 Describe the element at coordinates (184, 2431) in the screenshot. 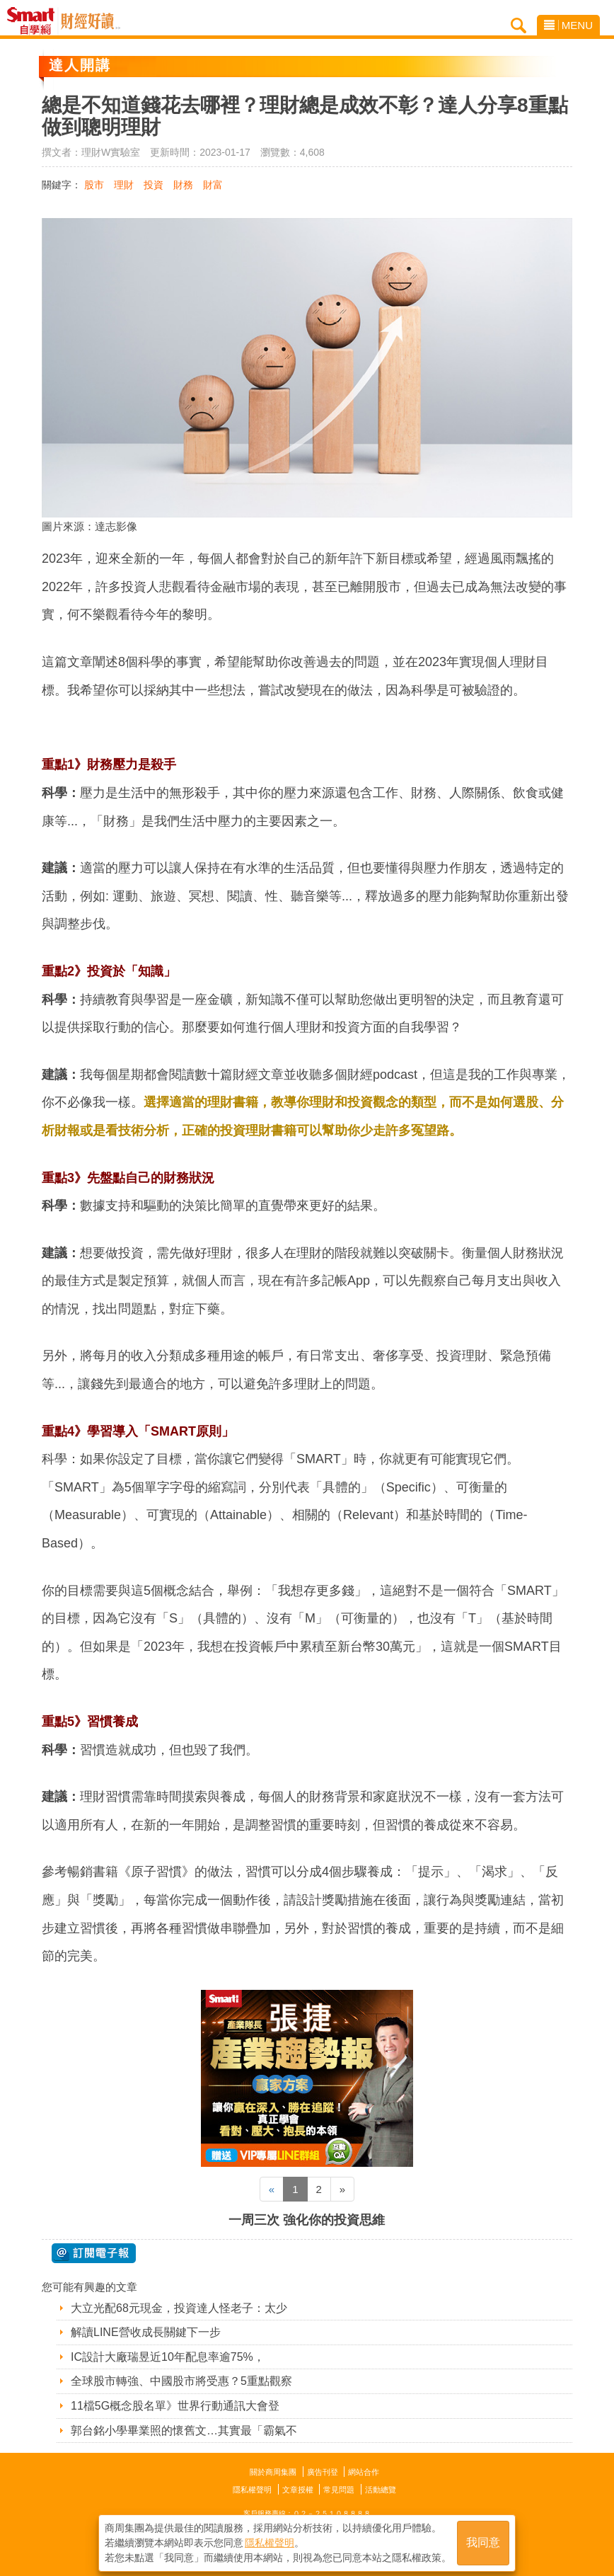

I see `郭台銘小學畢業照的懷舊文…其實最「霸氣不` at that location.